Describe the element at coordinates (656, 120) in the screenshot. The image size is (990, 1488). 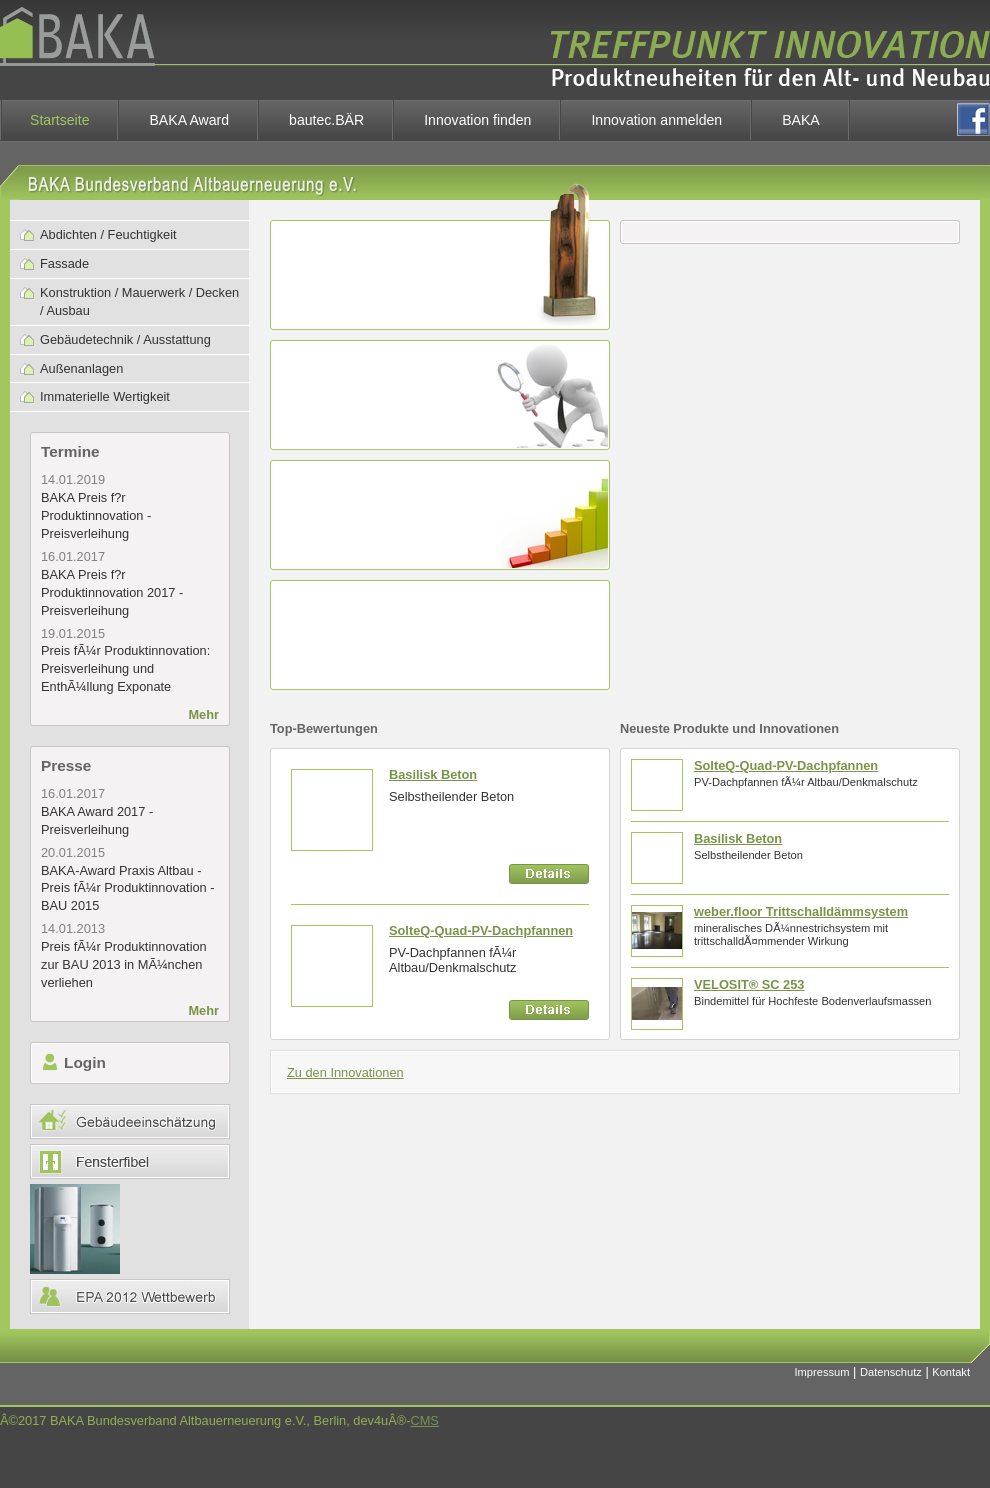
I see `Innovation anmelden` at that location.